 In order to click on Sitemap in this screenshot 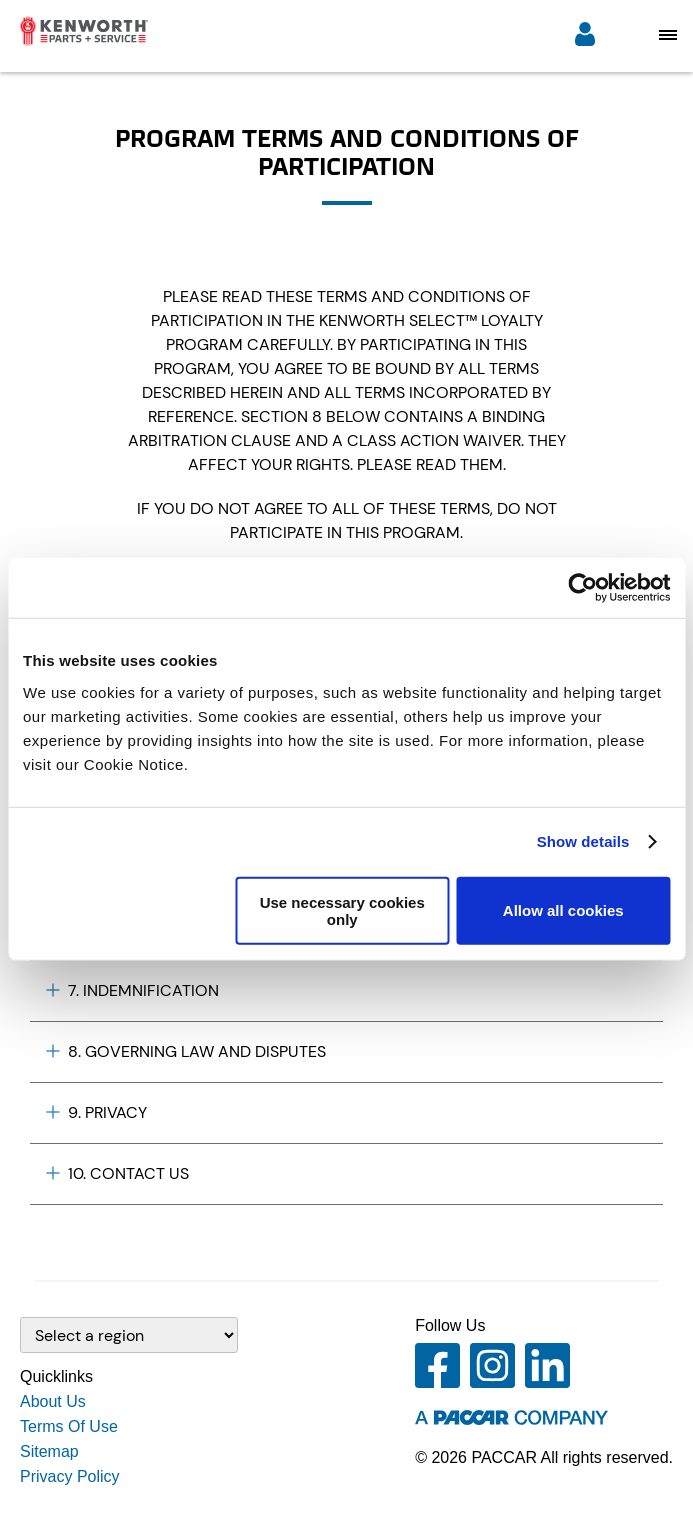, I will do `click(49, 1451)`.